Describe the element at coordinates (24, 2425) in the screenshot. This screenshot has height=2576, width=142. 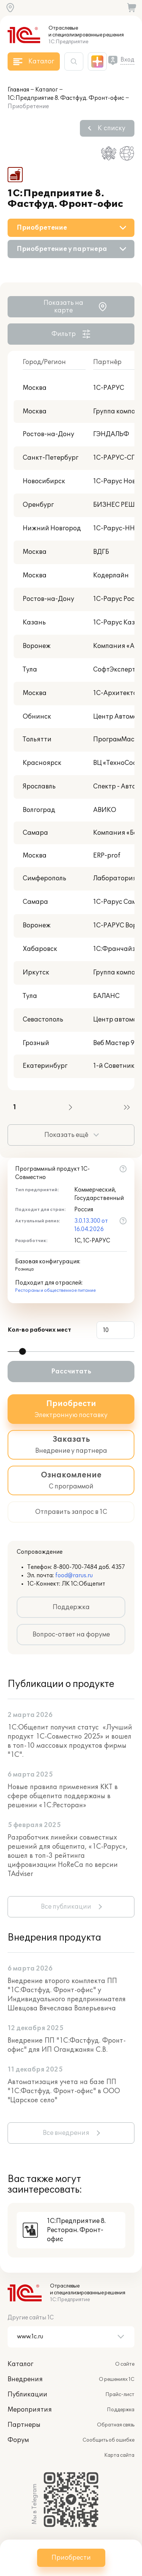
I see `Партнеры` at that location.